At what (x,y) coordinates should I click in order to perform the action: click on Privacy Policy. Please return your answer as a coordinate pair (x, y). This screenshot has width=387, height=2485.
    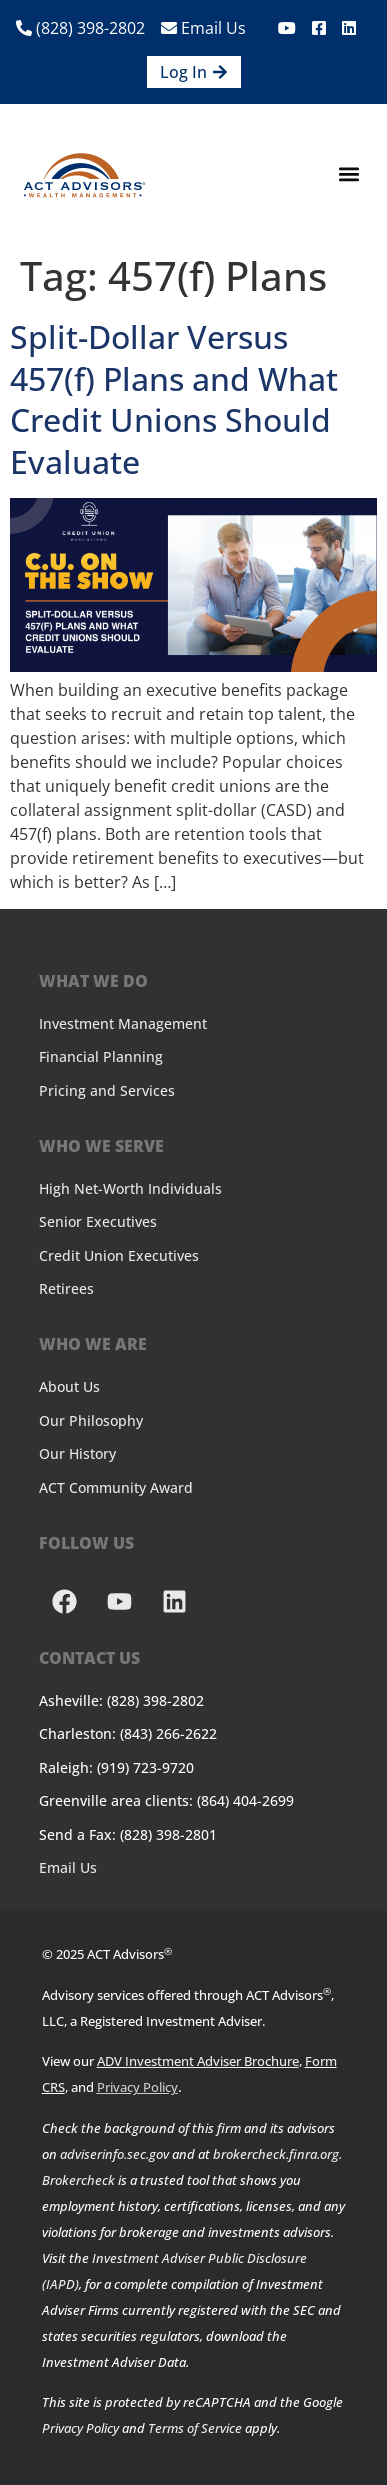
    Looking at the image, I should click on (137, 2087).